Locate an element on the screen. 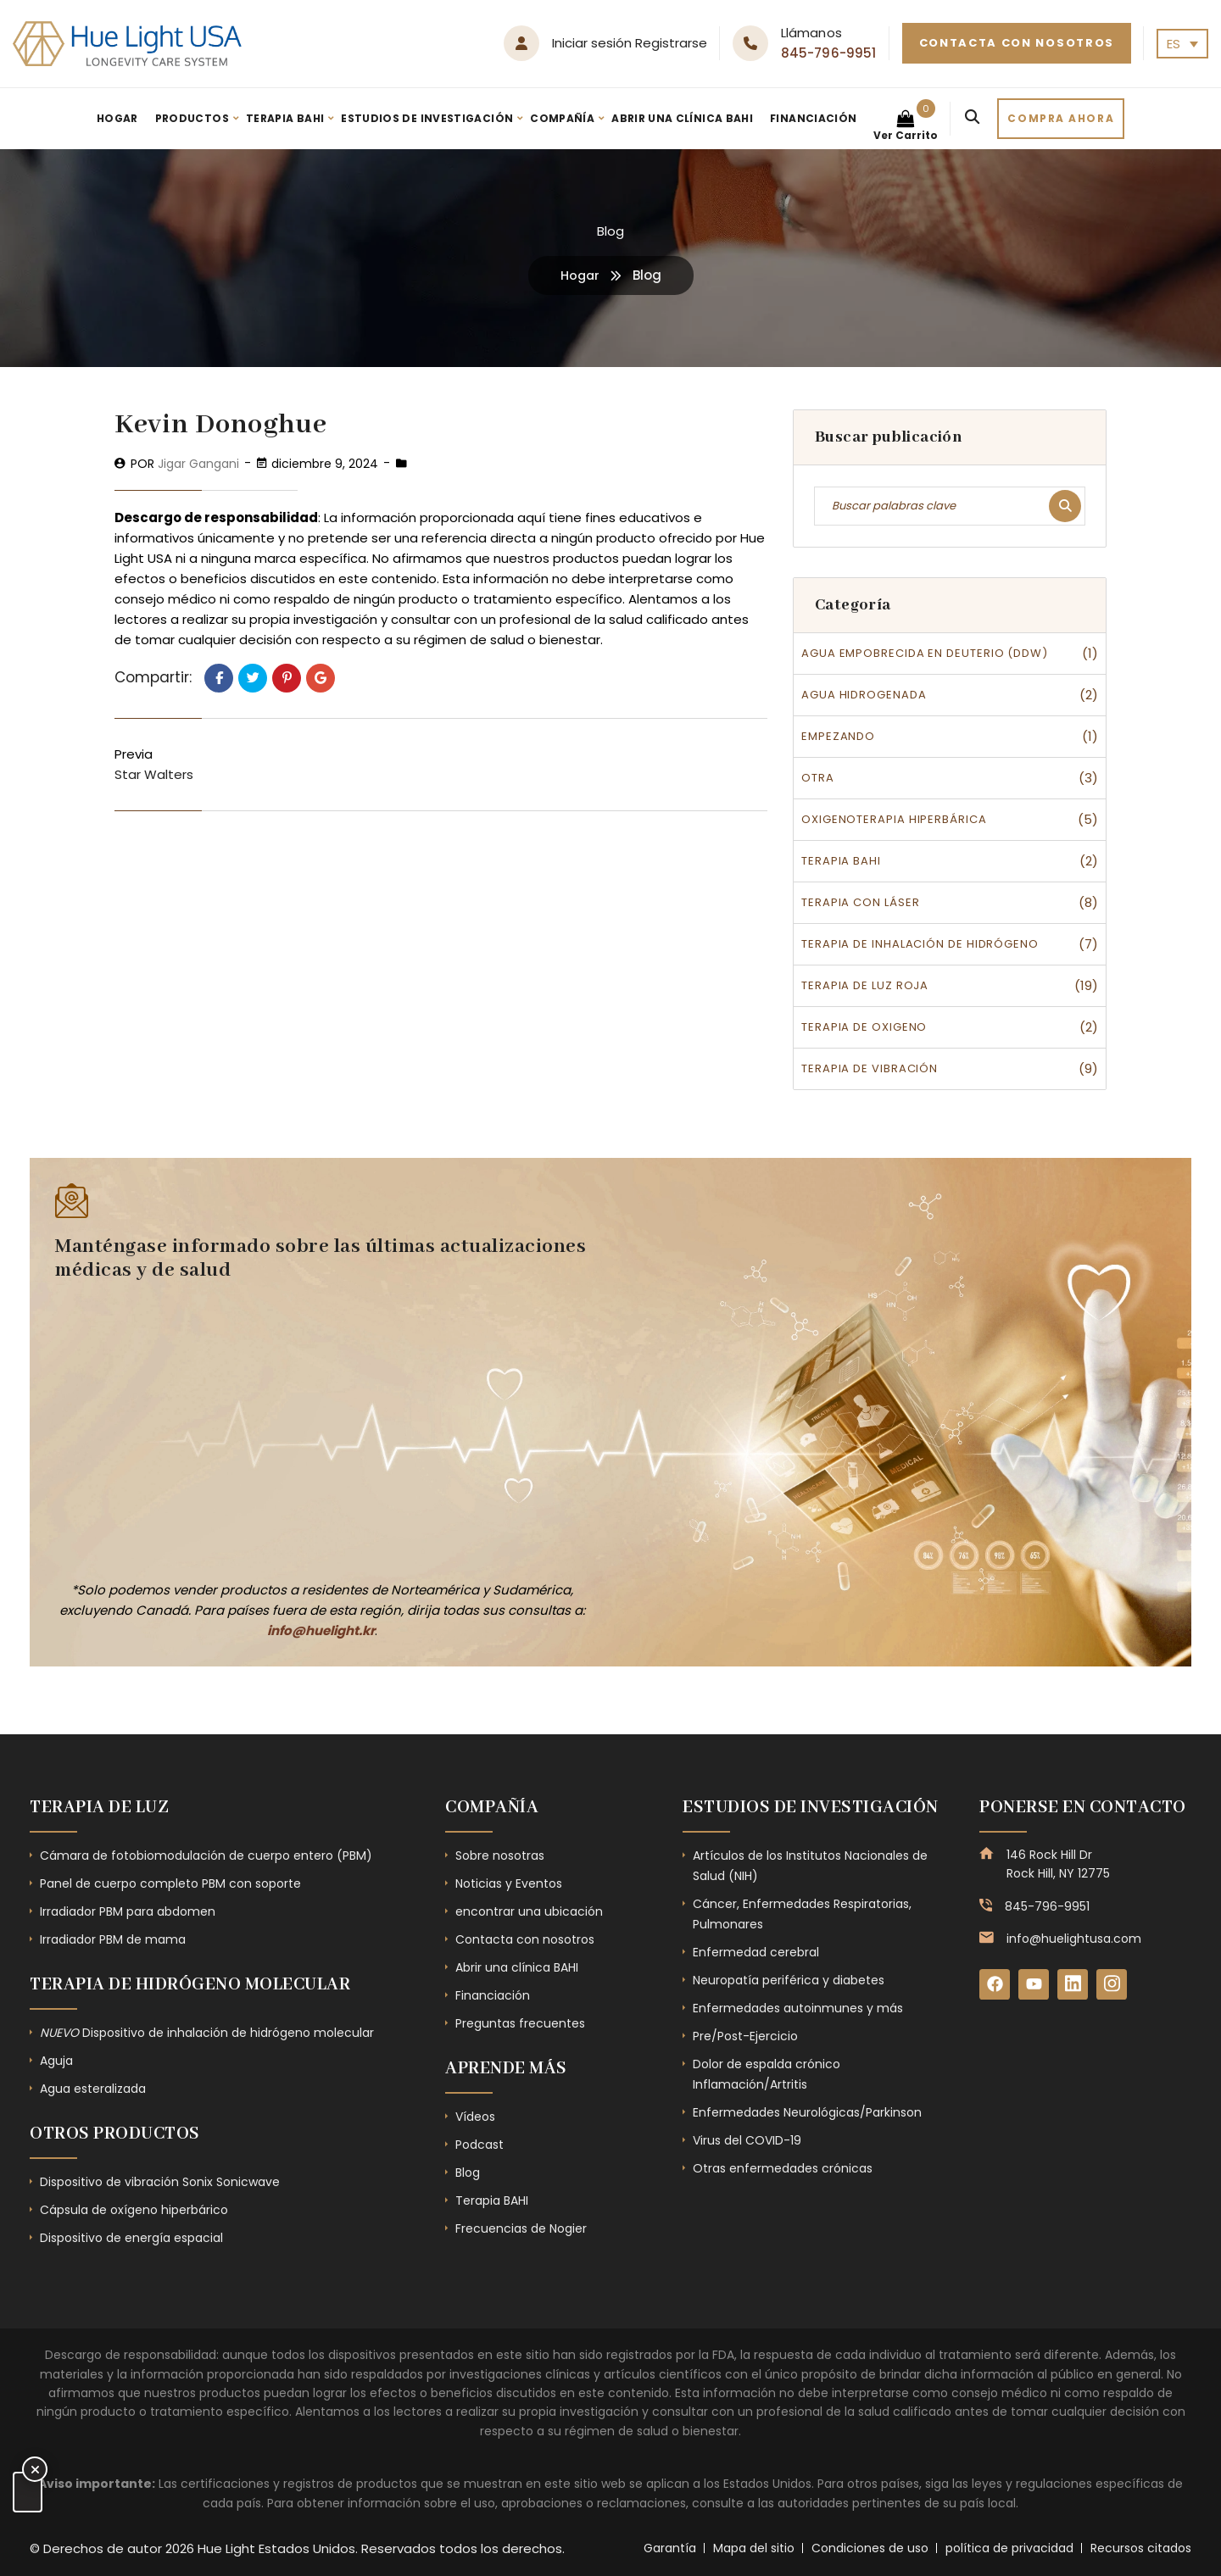 The width and height of the screenshot is (1221, 2576). 845-796-9951 is located at coordinates (829, 53).